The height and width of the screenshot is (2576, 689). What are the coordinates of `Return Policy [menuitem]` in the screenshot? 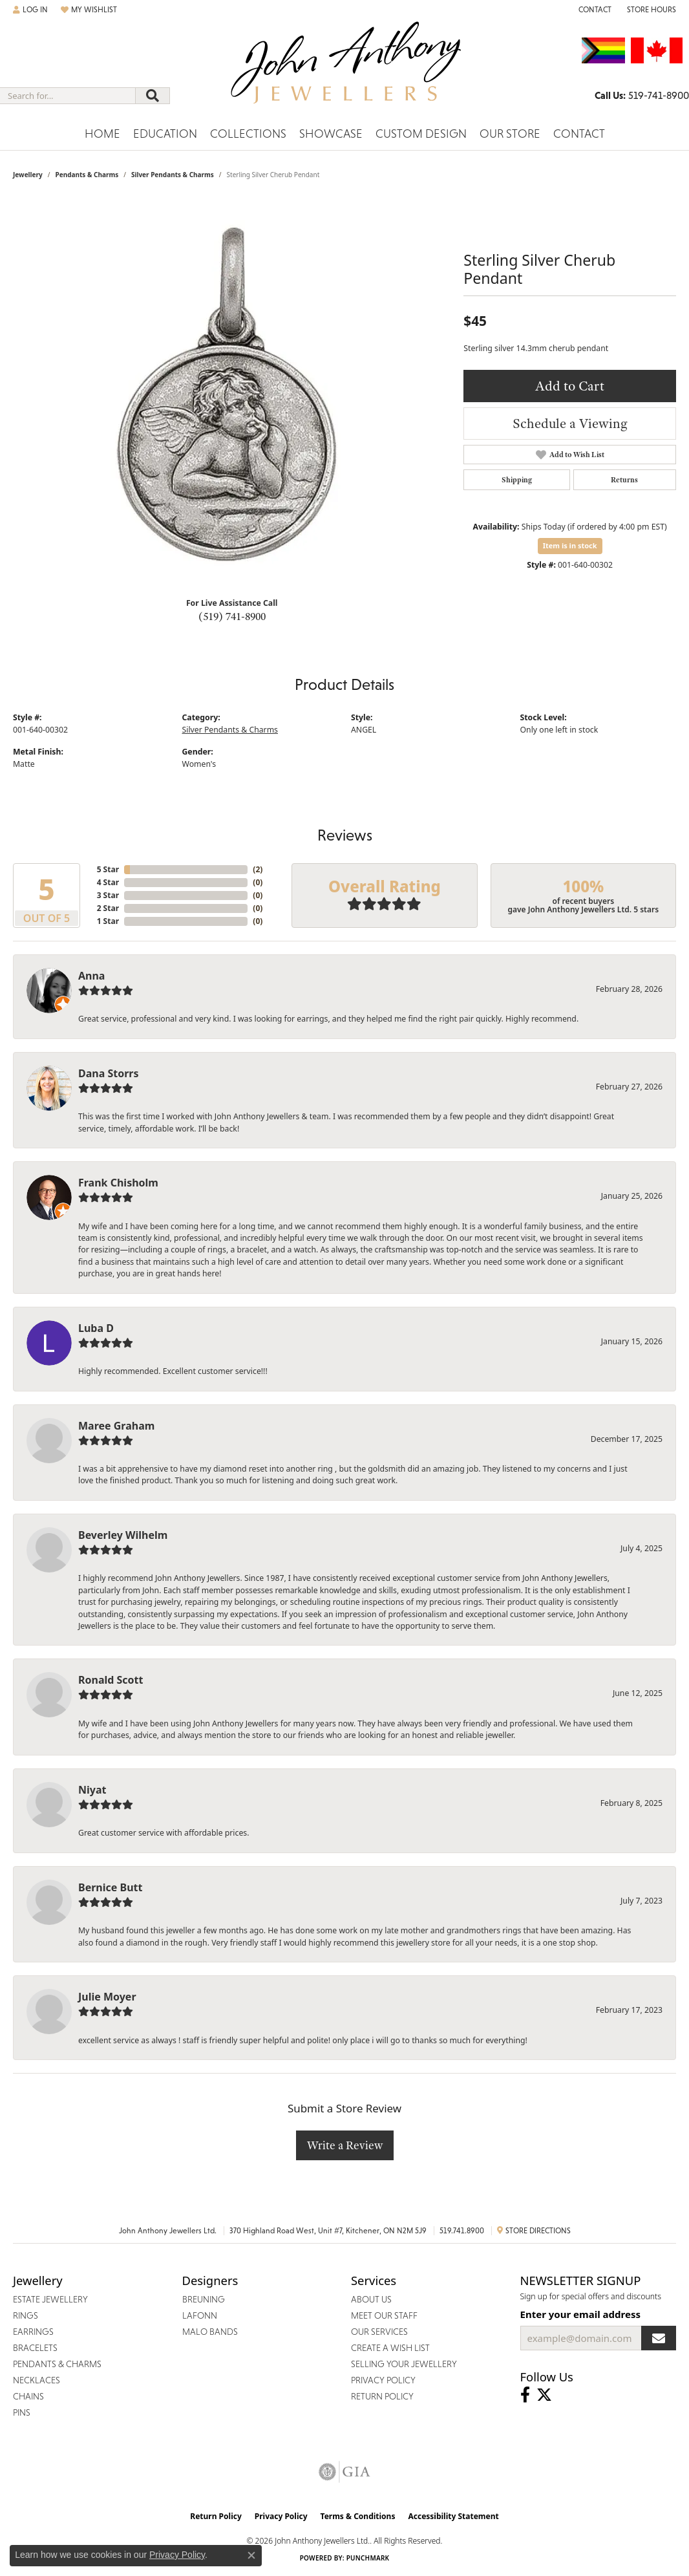 It's located at (382, 2396).